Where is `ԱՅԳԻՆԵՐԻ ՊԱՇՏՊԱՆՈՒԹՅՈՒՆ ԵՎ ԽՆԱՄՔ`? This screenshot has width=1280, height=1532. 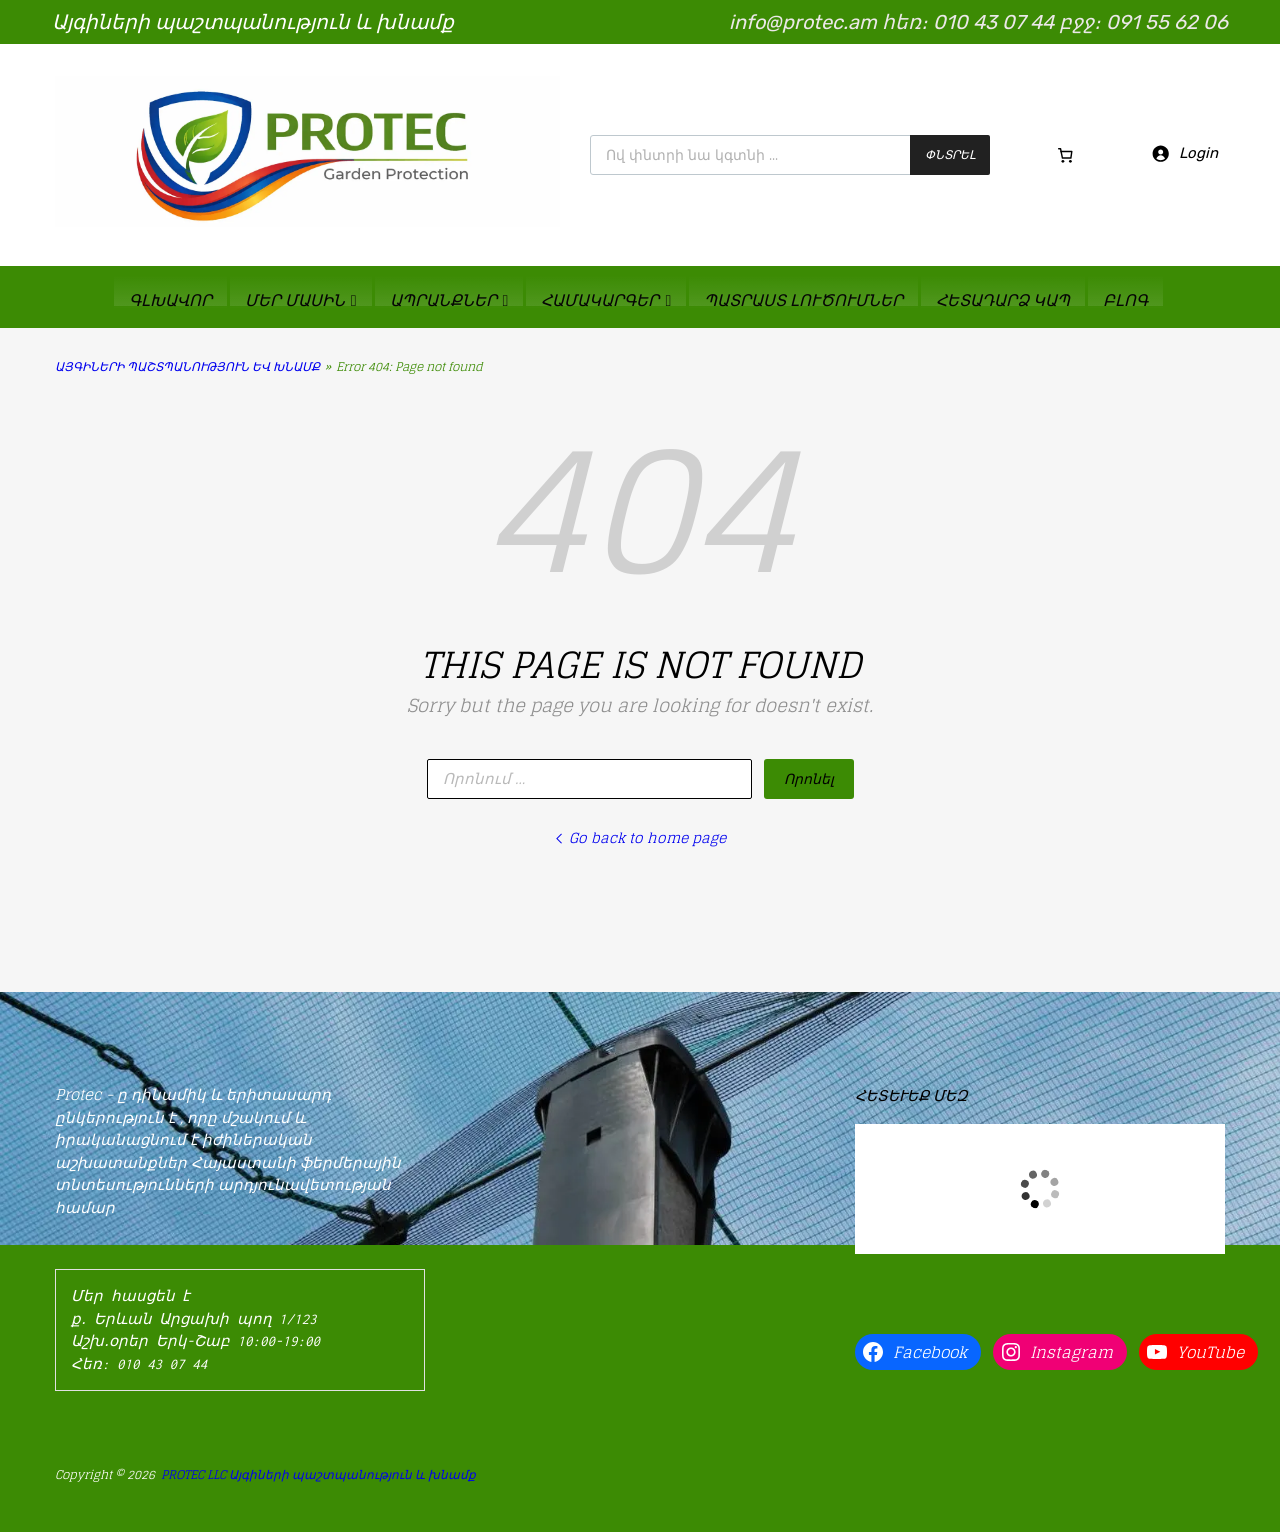 ԱՅԳԻՆԵՐԻ ՊԱՇՏՊԱՆՈՒԹՅՈՒՆ ԵՎ ԽՆԱՄՔ is located at coordinates (187, 366).